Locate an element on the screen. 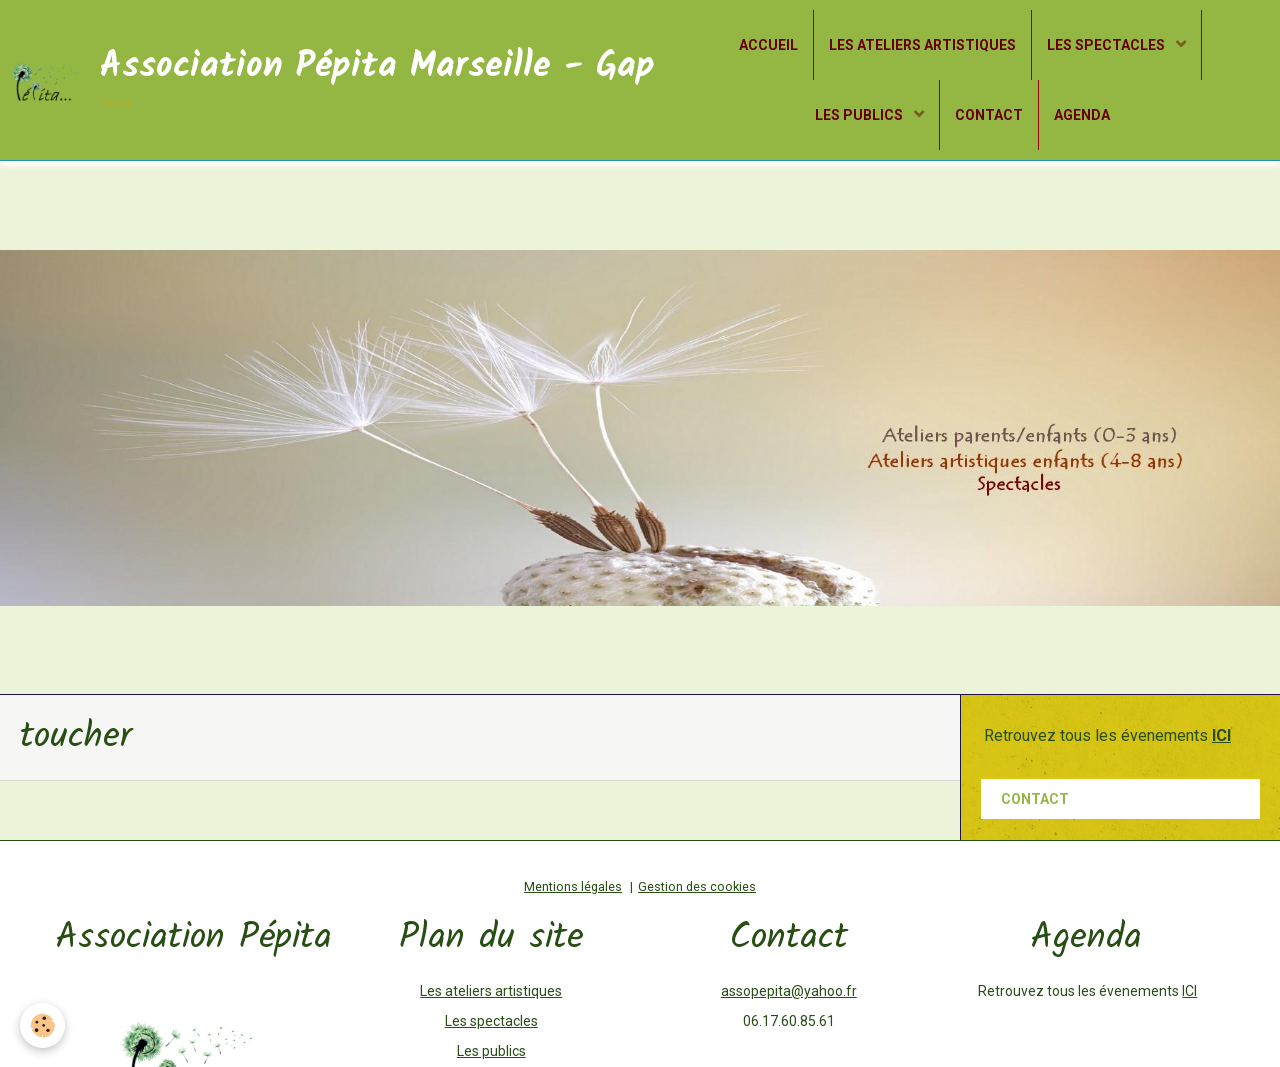 The height and width of the screenshot is (1067, 1280). Les spectacles is located at coordinates (491, 1021).